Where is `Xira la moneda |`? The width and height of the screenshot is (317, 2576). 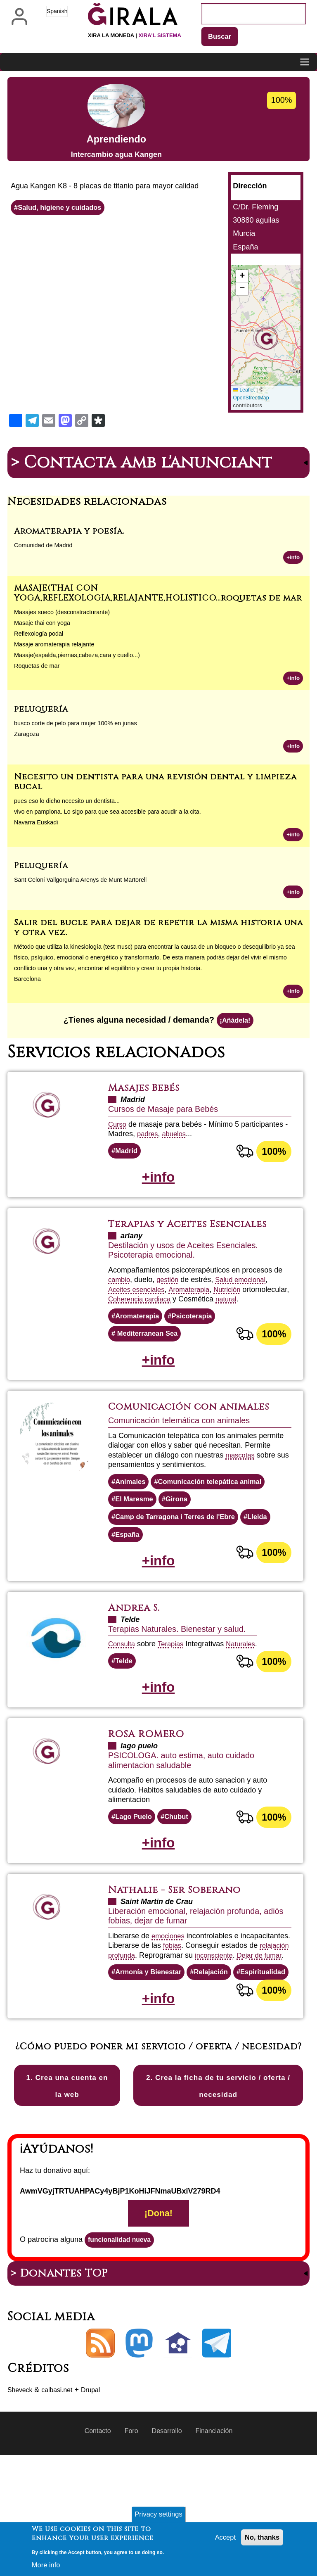
Xira la moneda | is located at coordinates (134, 35).